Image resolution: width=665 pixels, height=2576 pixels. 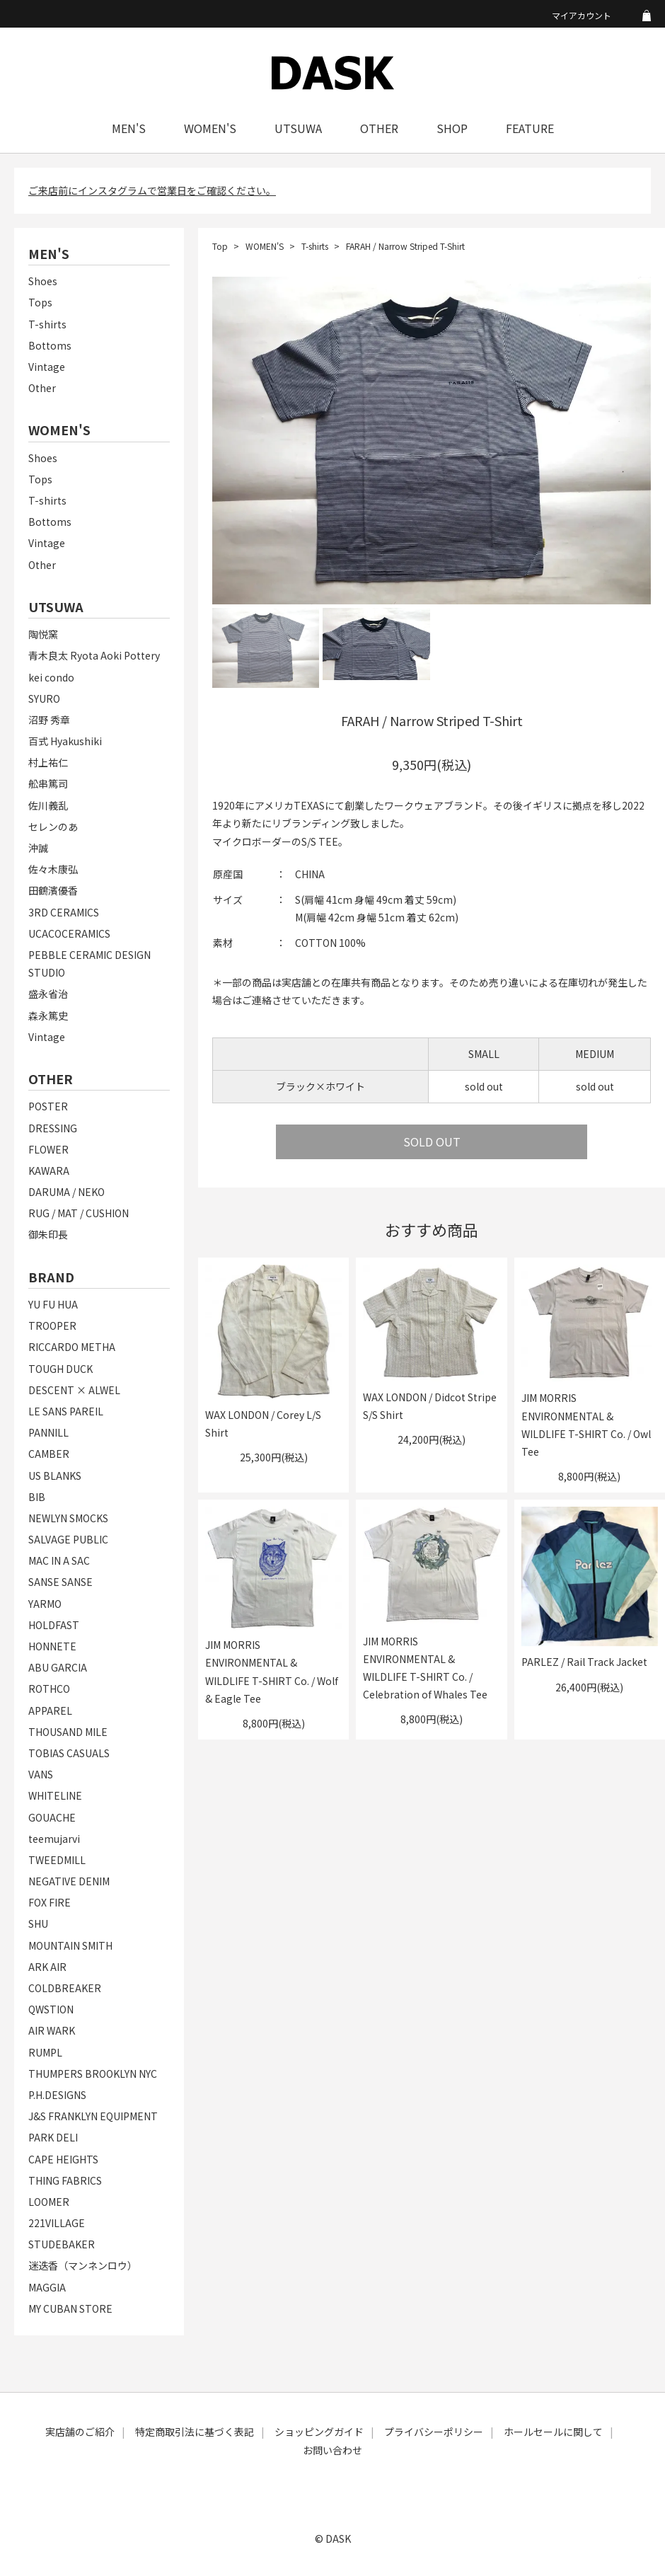 I want to click on Shoes, so click(x=42, y=281).